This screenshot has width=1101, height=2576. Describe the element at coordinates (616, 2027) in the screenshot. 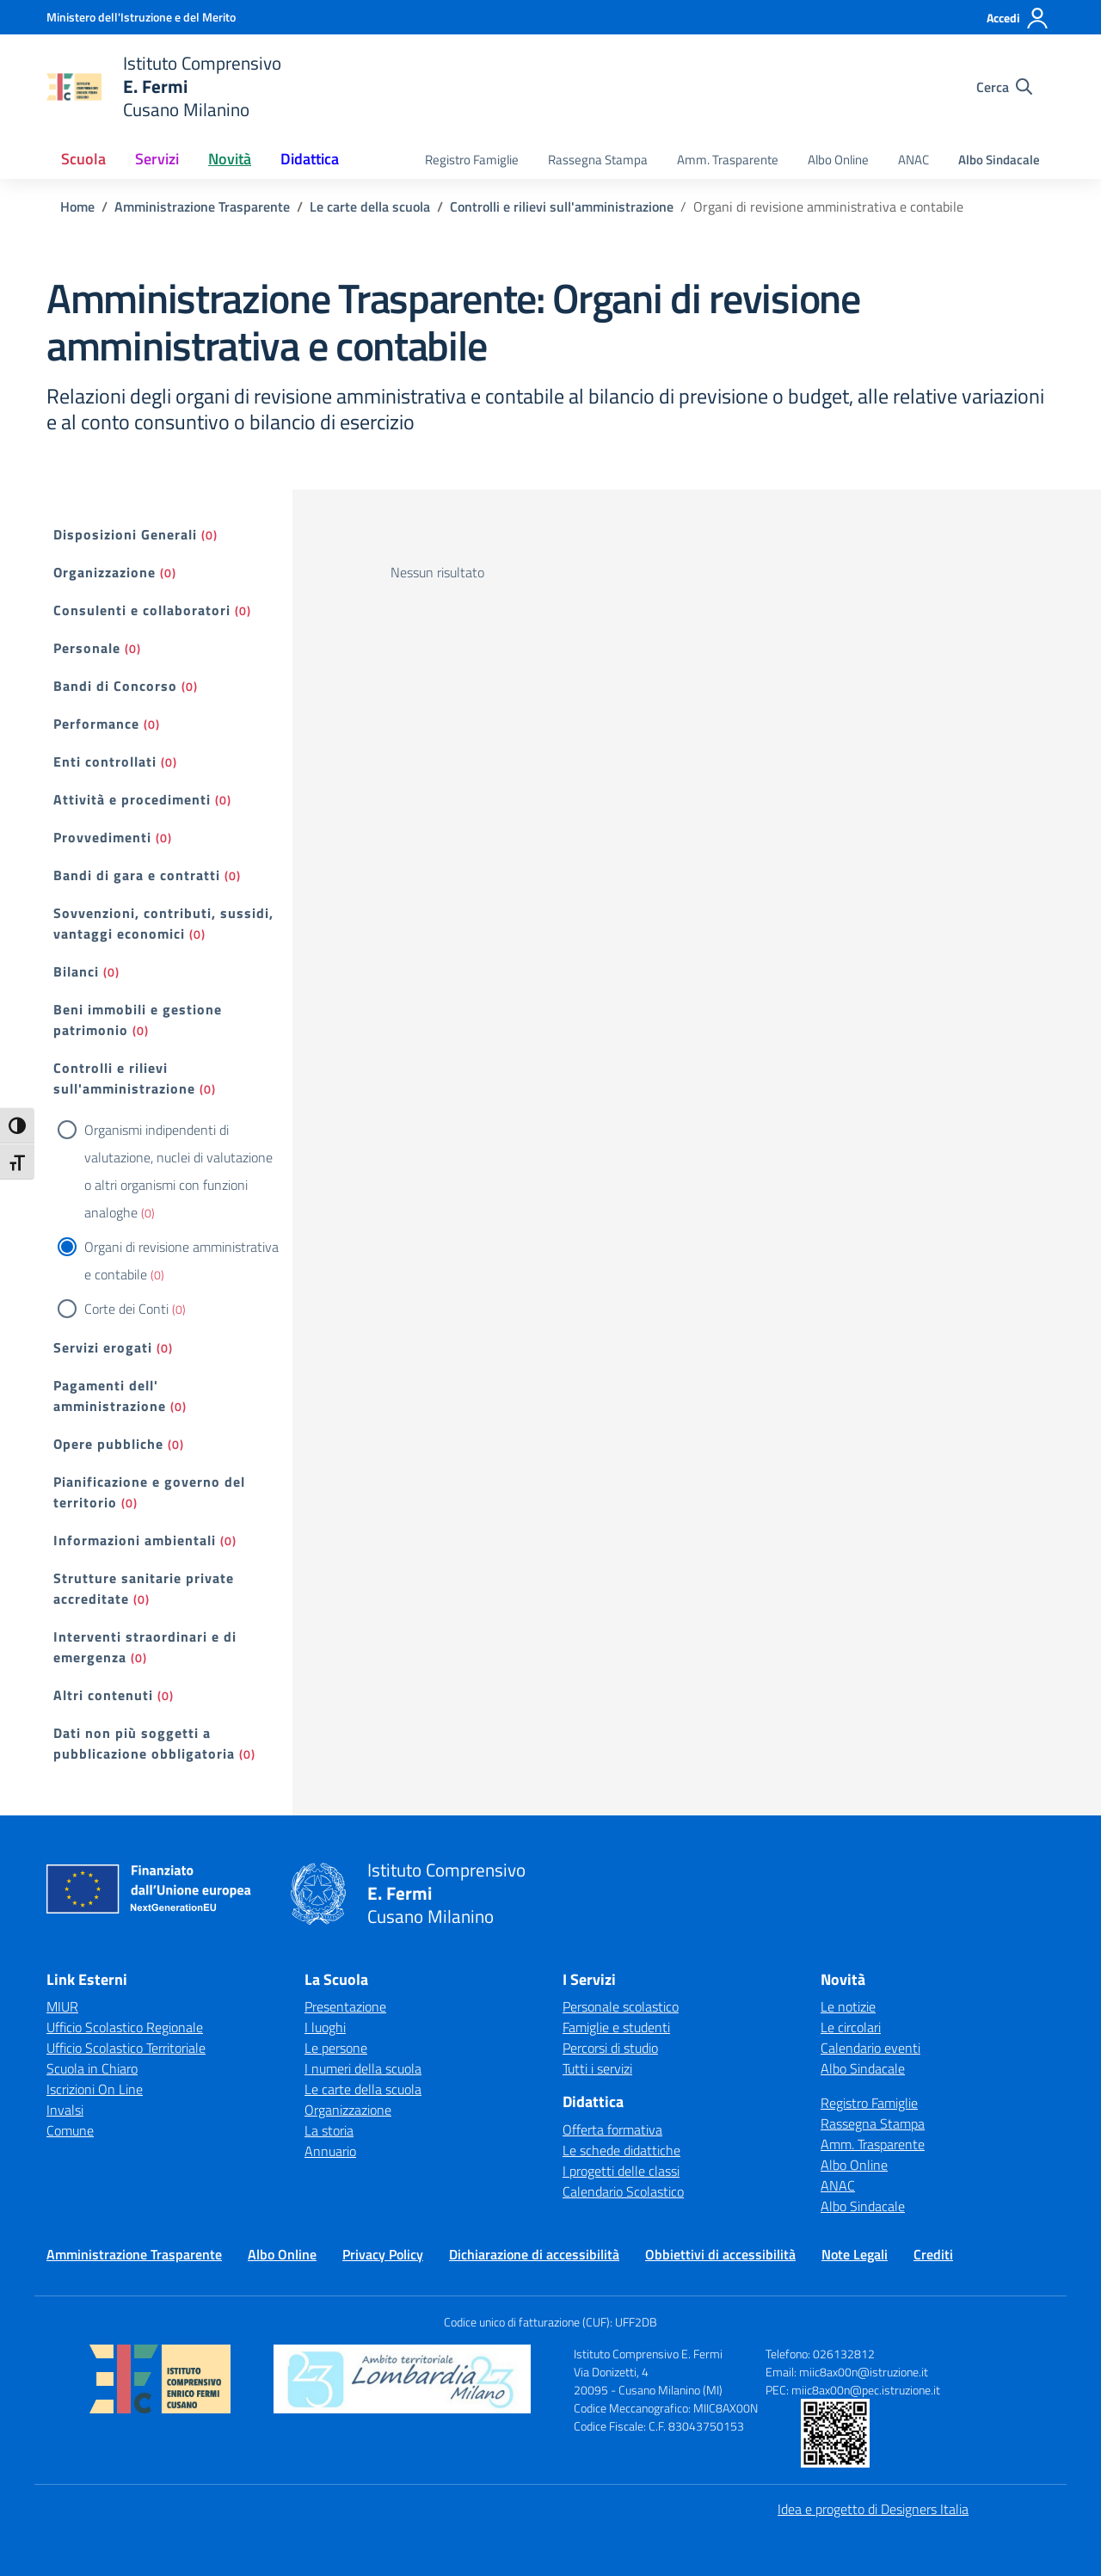

I see `Famiglie e studenti` at that location.